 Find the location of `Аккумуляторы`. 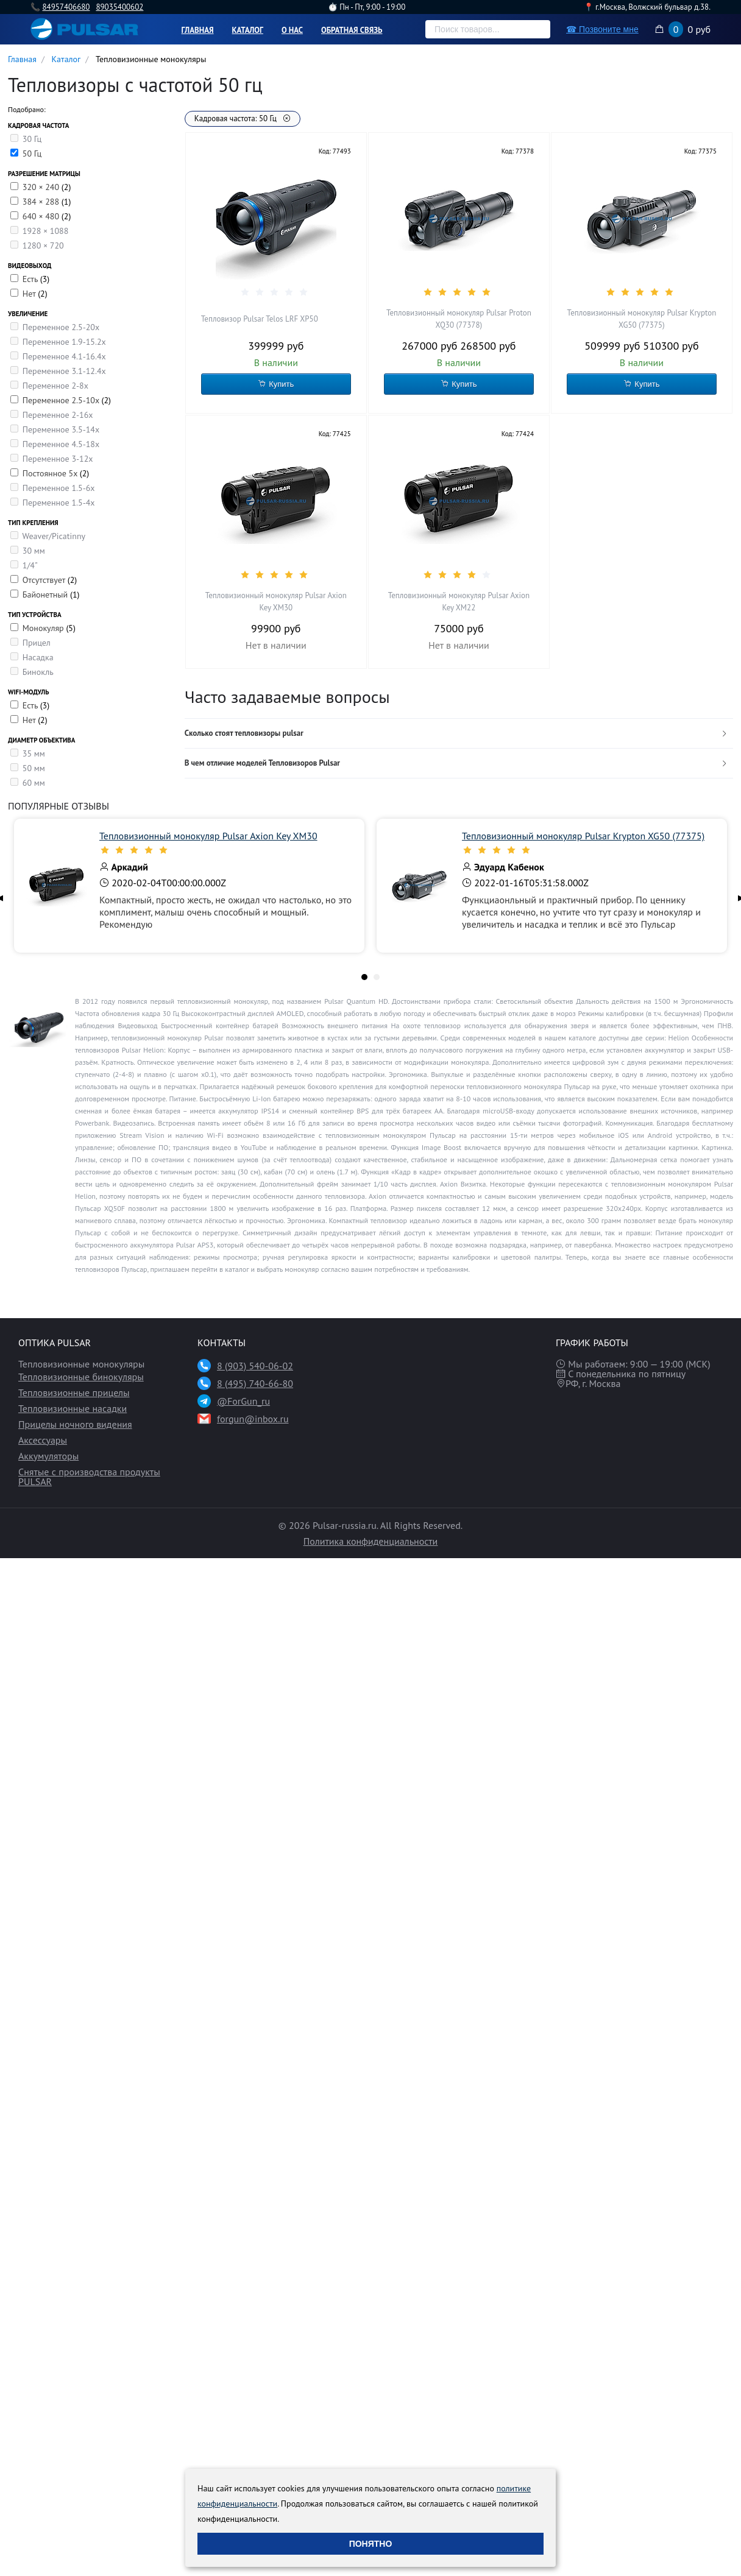

Аккумуляторы is located at coordinates (48, 1456).